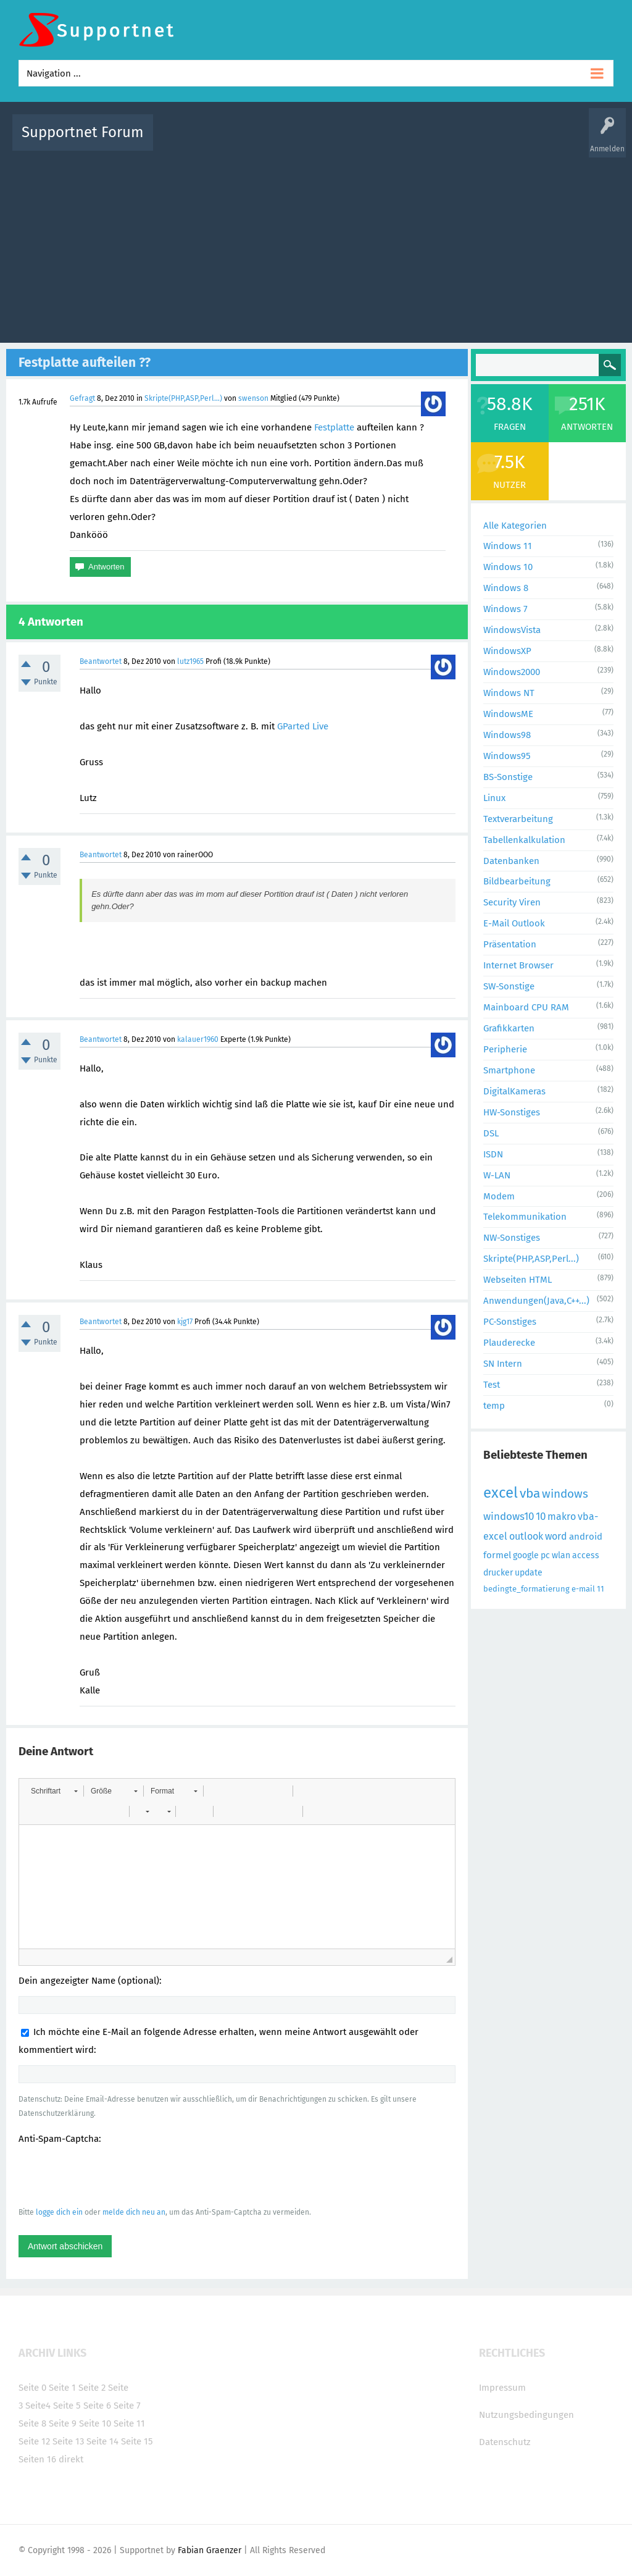 Image resolution: width=632 pixels, height=2576 pixels. What do you see at coordinates (505, 588) in the screenshot?
I see `Windows 8` at bounding box center [505, 588].